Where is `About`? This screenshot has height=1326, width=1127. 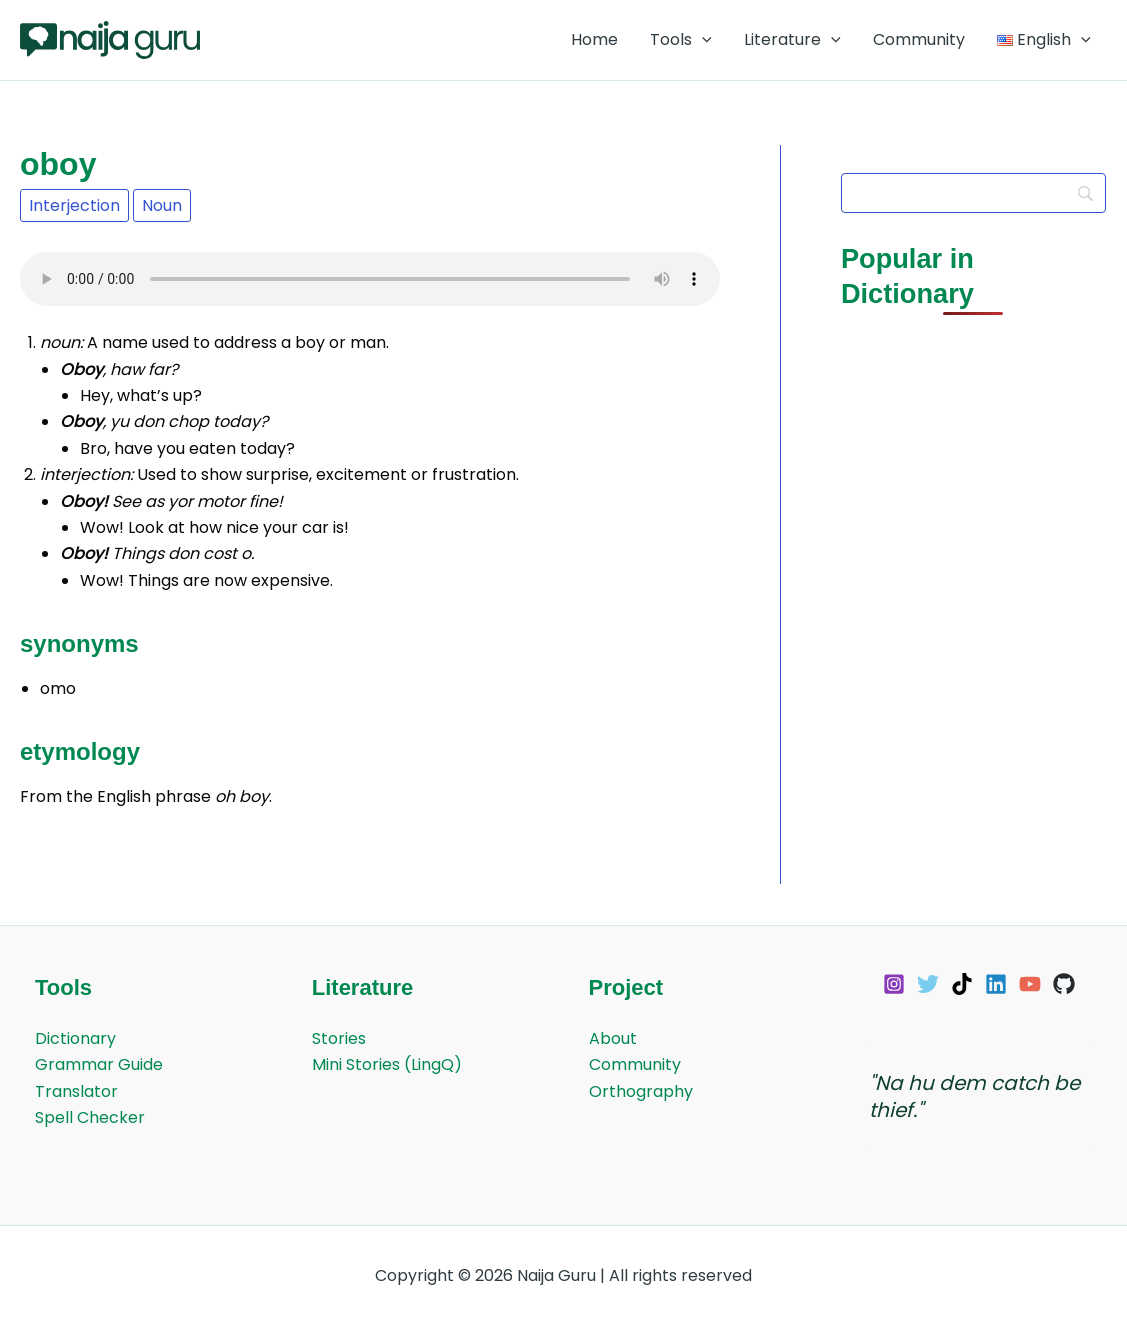
About is located at coordinates (613, 1038).